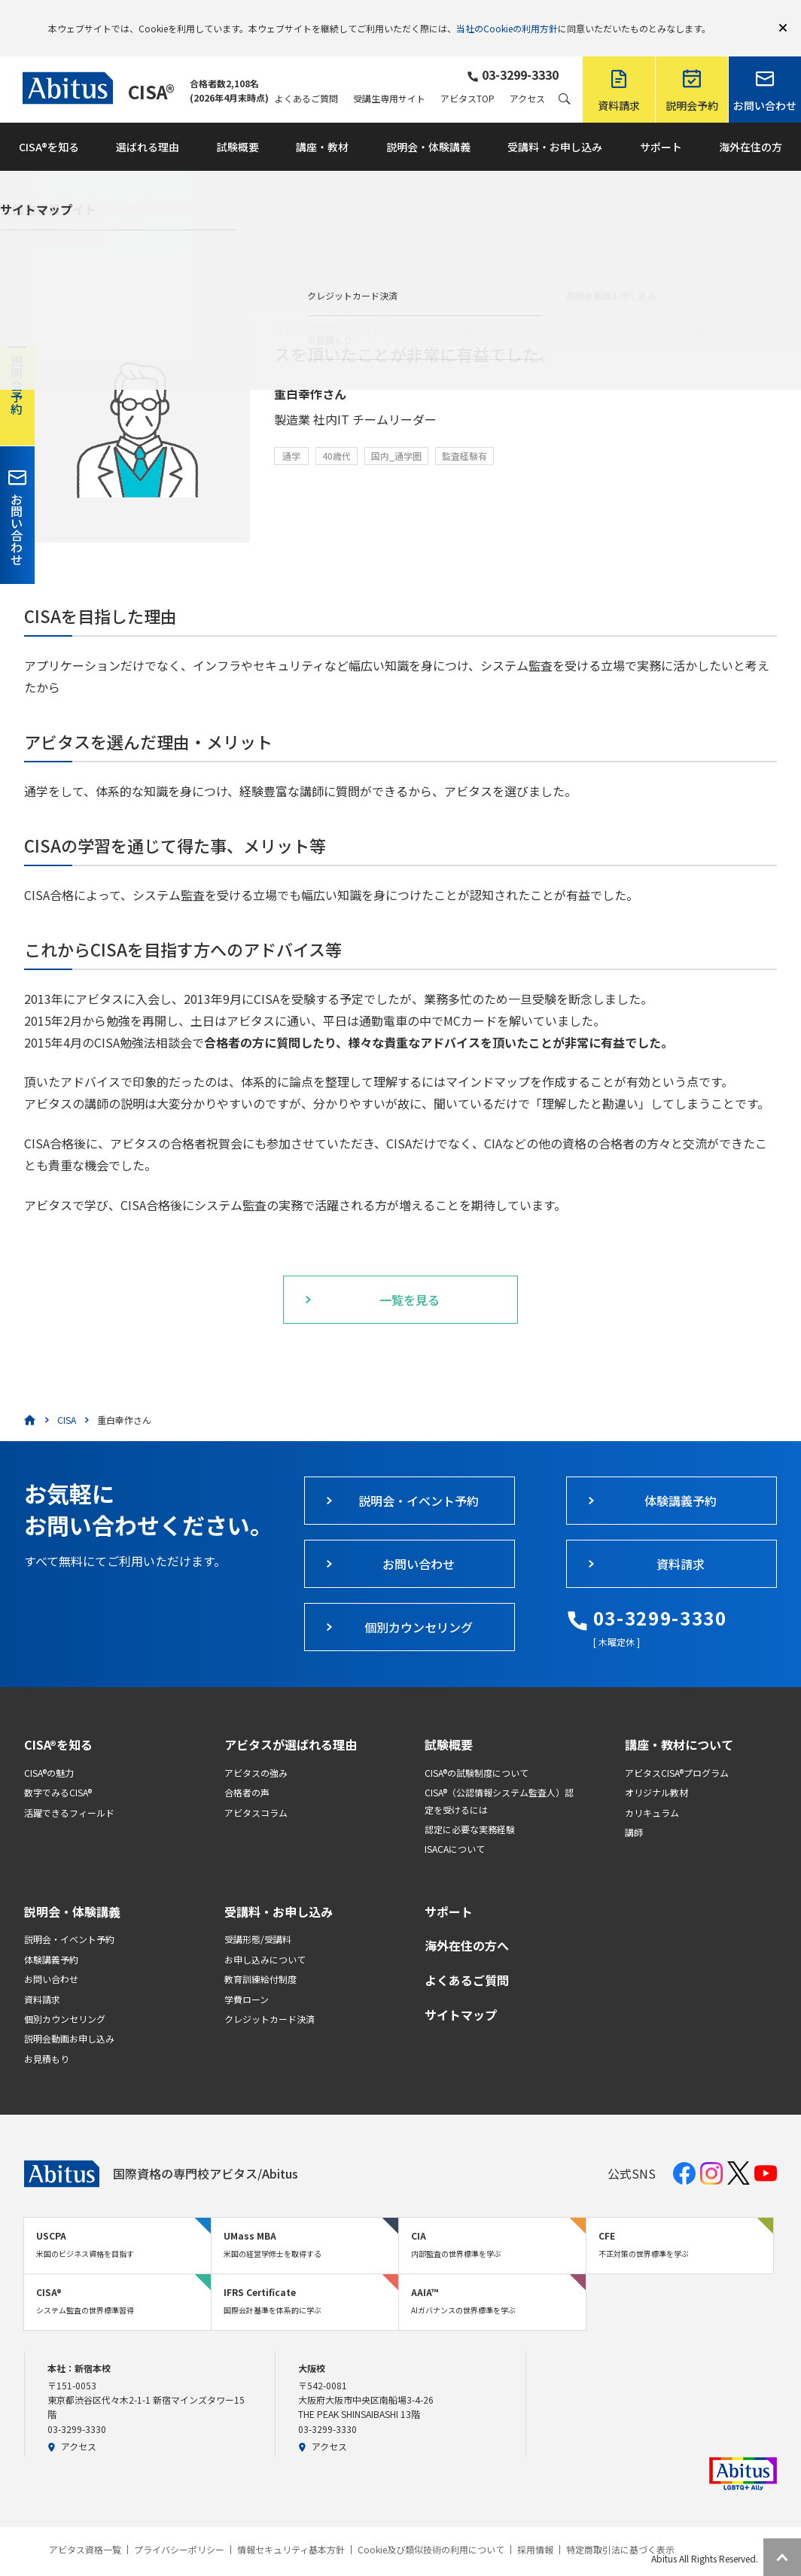 The image size is (801, 2576). What do you see at coordinates (42, 1977) in the screenshot?
I see `資料請求` at bounding box center [42, 1977].